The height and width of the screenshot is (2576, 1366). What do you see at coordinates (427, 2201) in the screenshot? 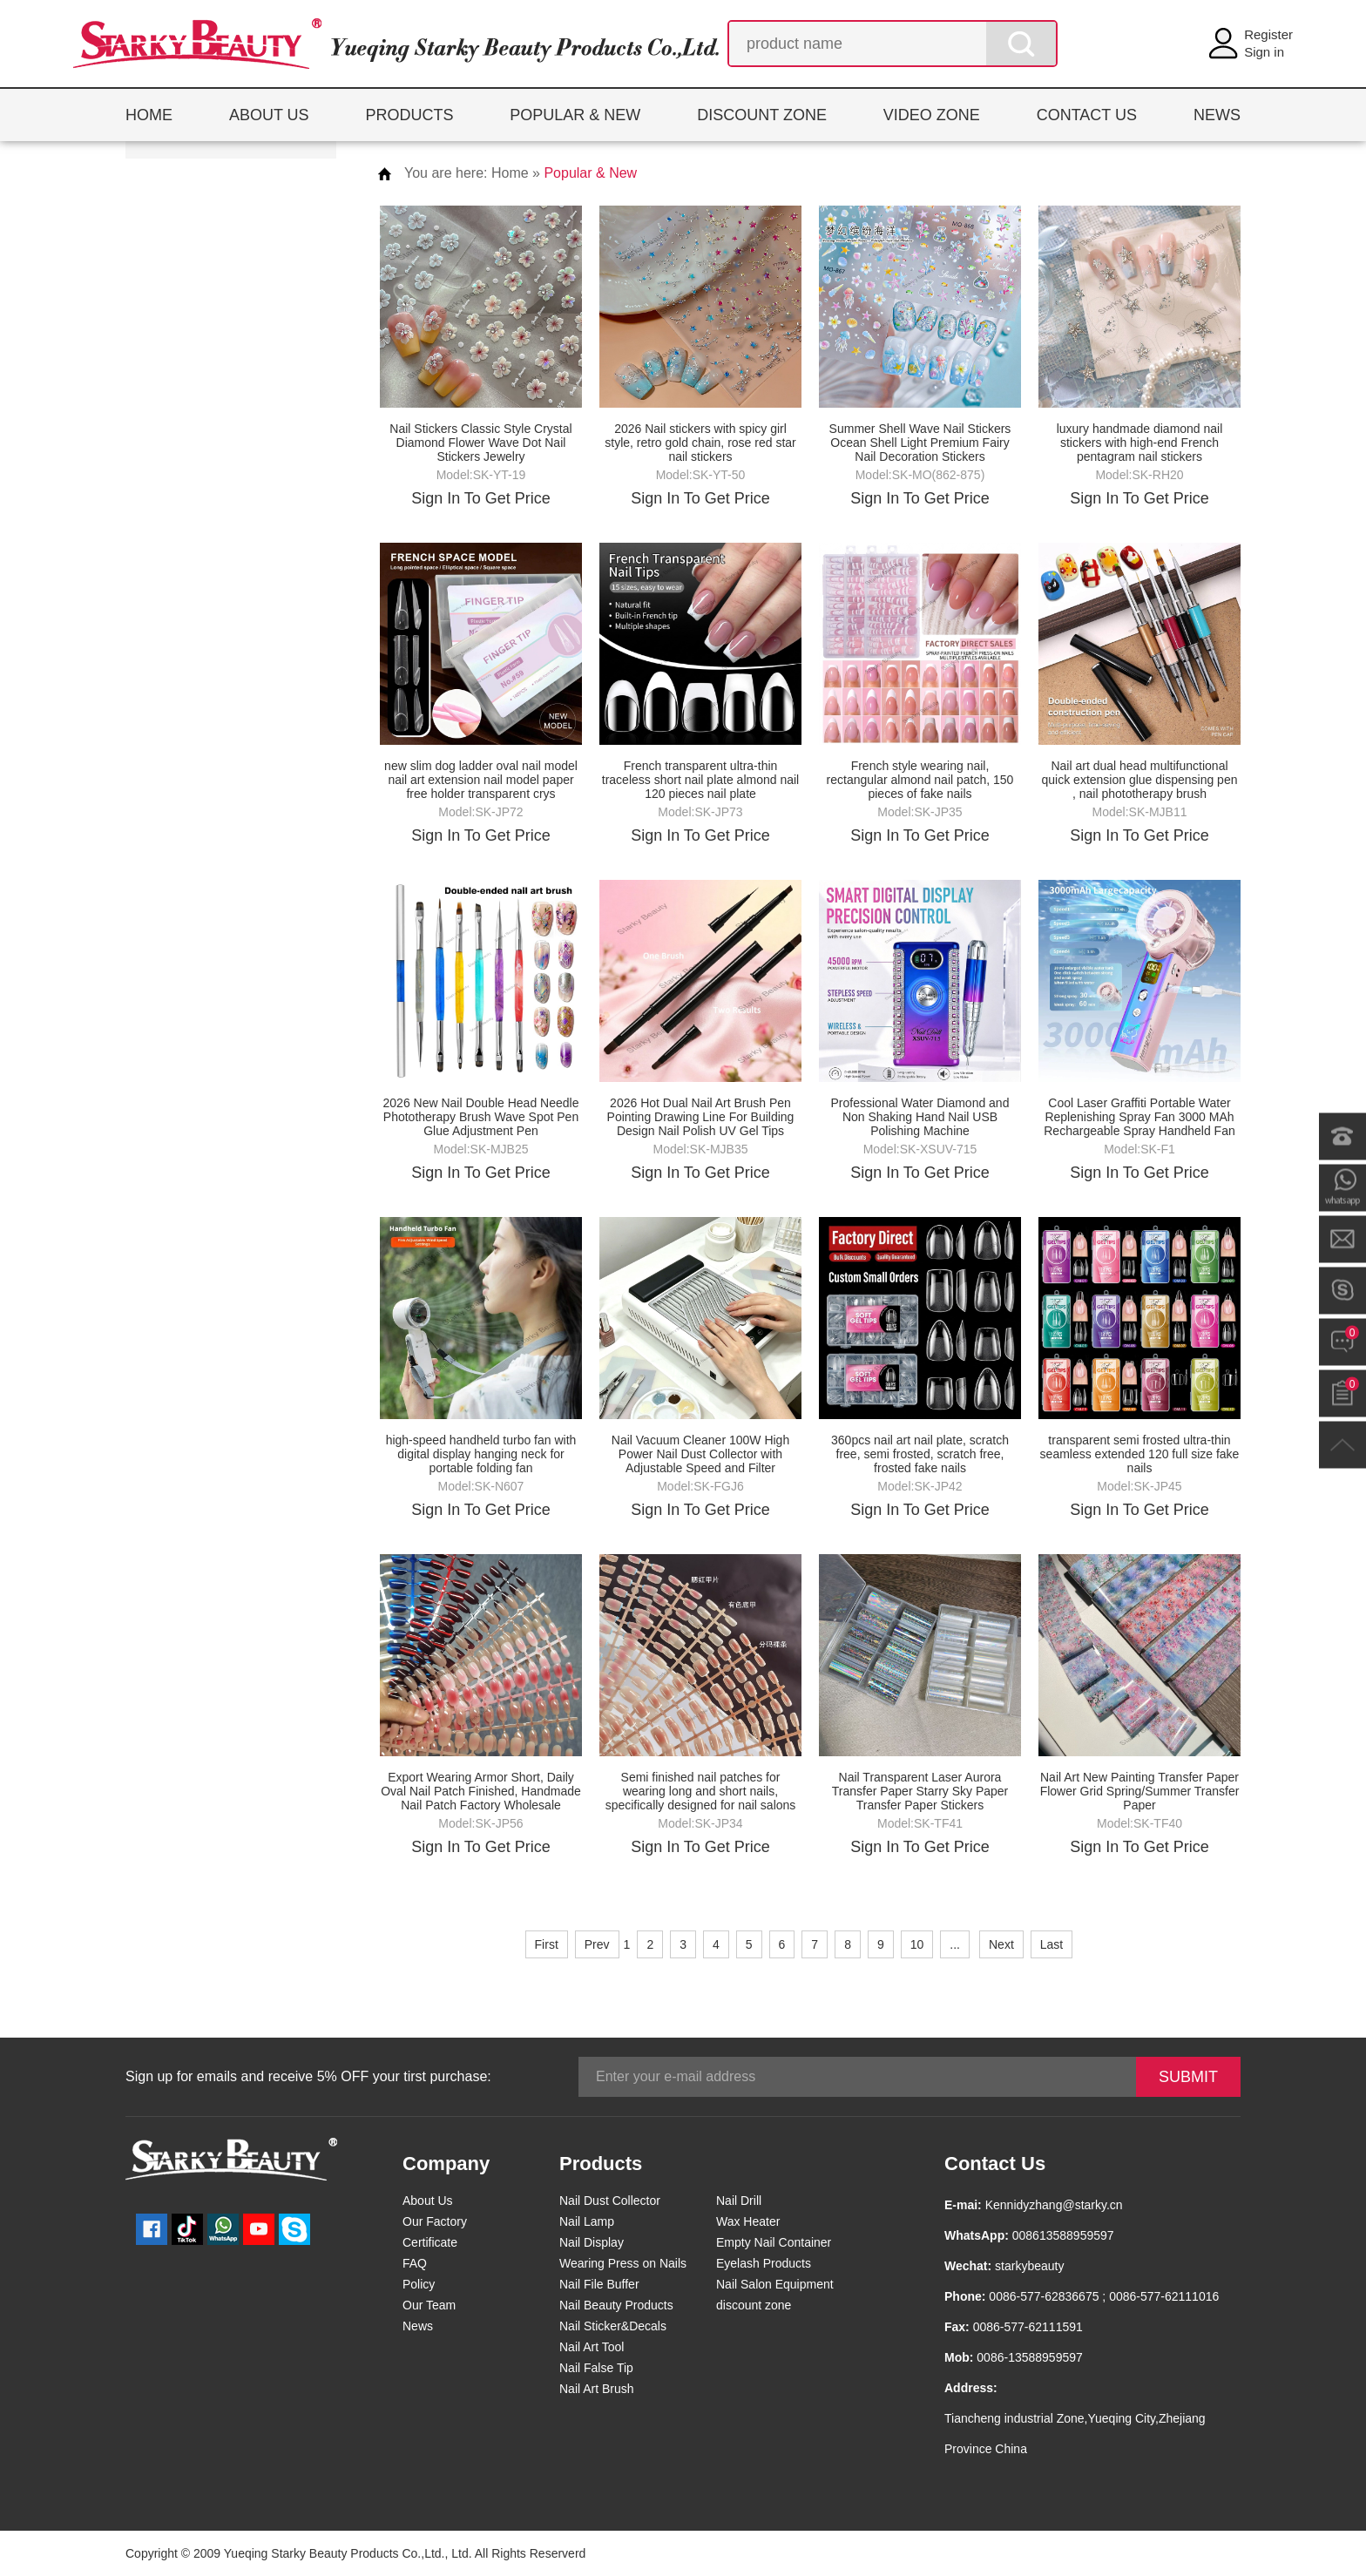
I see `About Us` at bounding box center [427, 2201].